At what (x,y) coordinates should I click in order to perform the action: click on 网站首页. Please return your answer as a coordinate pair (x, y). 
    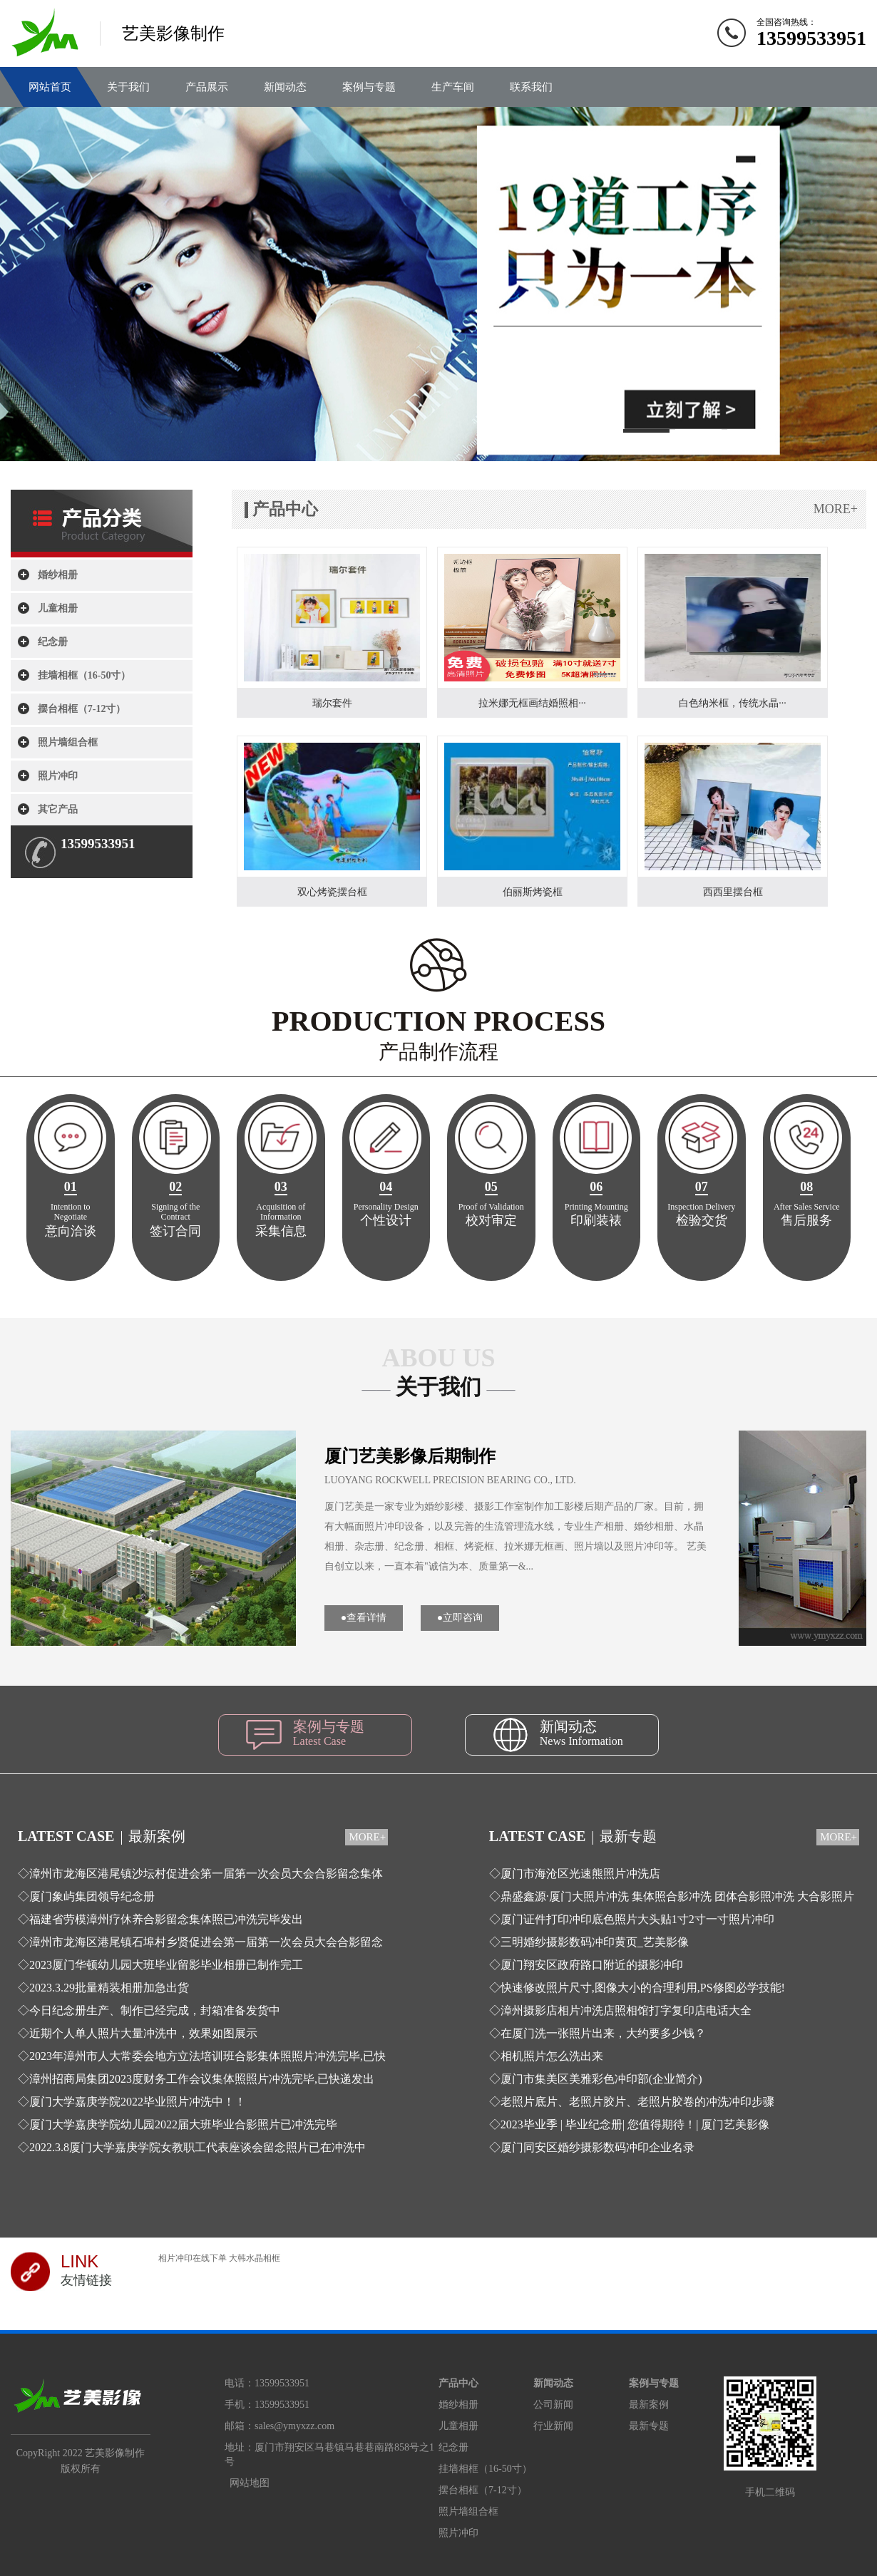
    Looking at the image, I should click on (50, 87).